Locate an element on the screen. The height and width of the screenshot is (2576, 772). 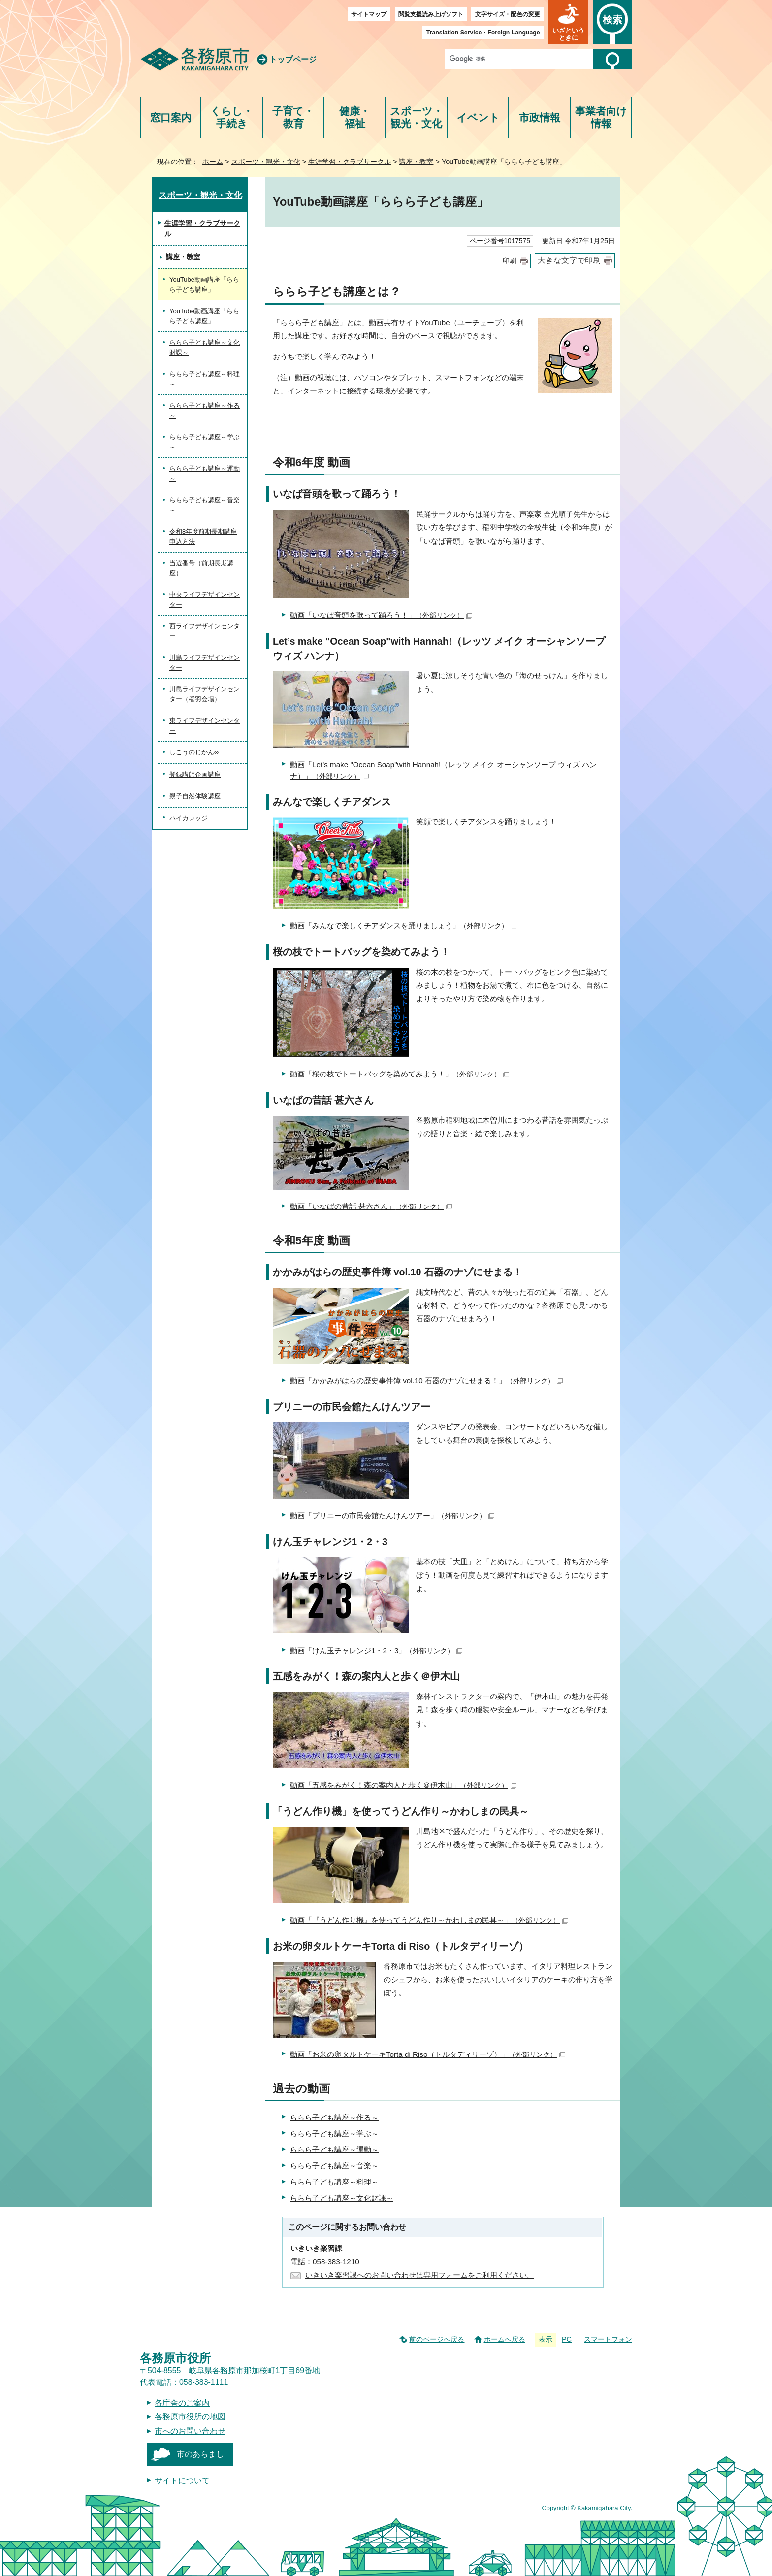
動画「いなばの昔話 甚六さん」 is located at coordinates (371, 1206).